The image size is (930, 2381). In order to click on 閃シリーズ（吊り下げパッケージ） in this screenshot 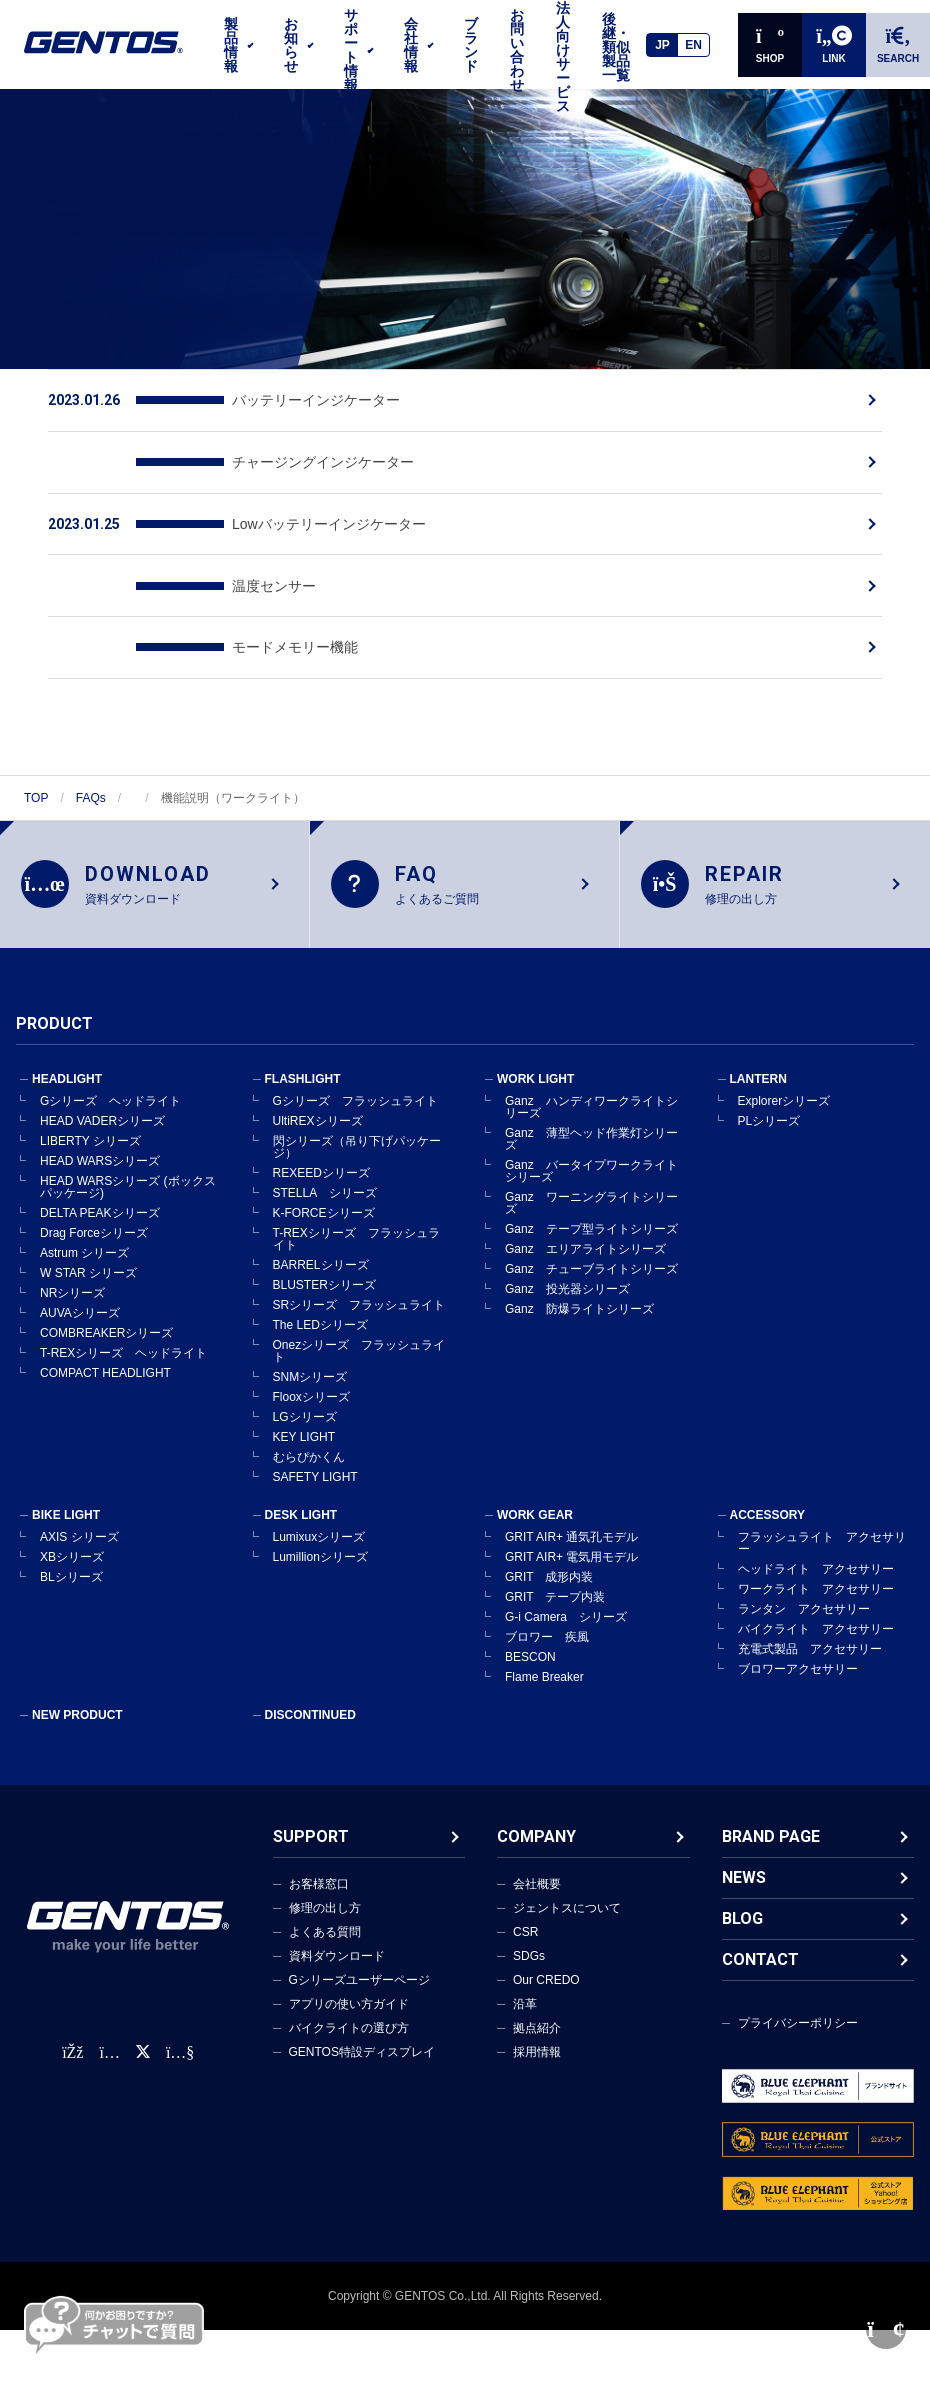, I will do `click(357, 1153)`.